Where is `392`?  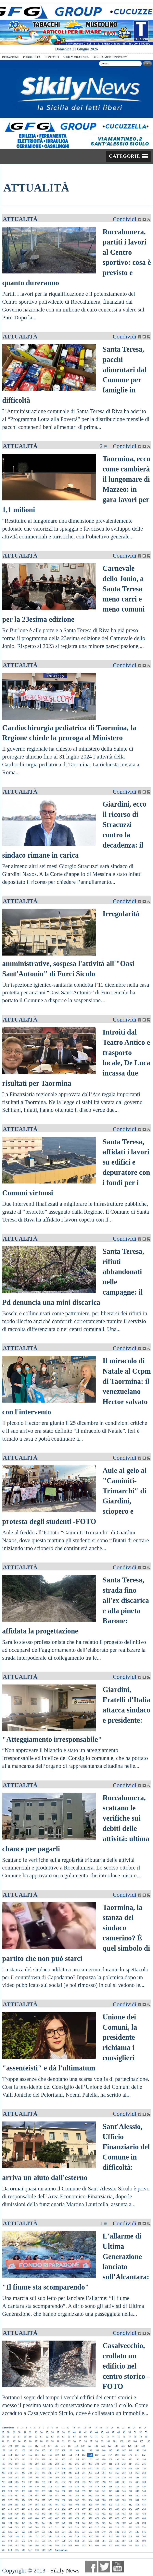 392 is located at coordinates (144, 2500).